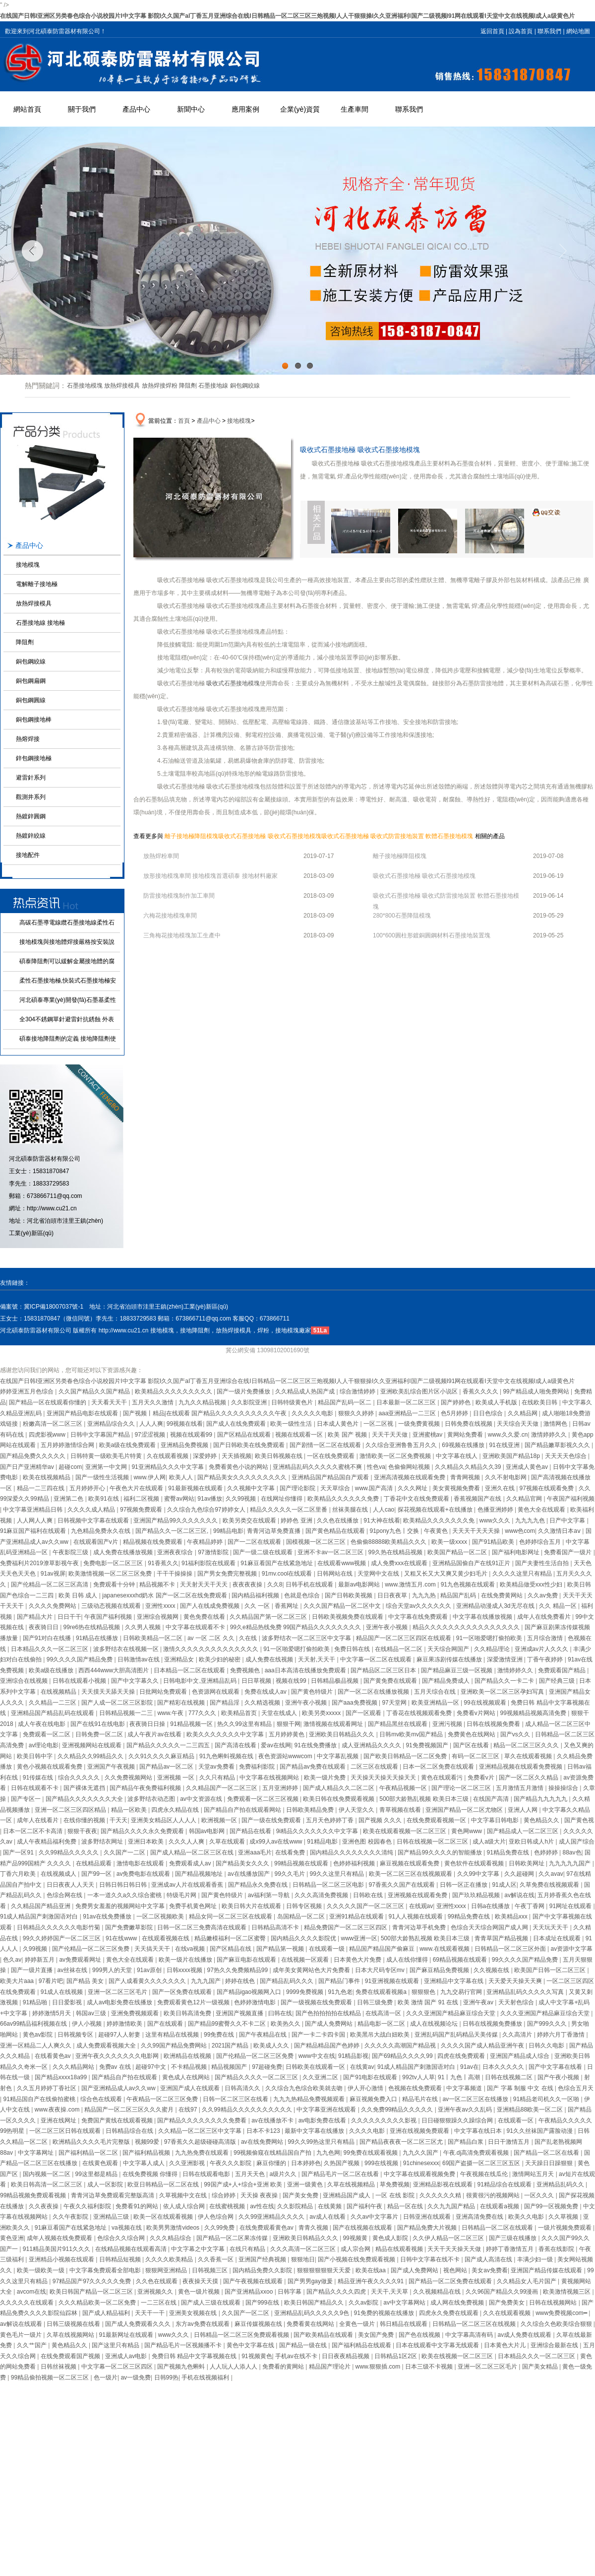 Image resolution: width=595 pixels, height=2576 pixels. I want to click on 新聞中心, so click(191, 109).